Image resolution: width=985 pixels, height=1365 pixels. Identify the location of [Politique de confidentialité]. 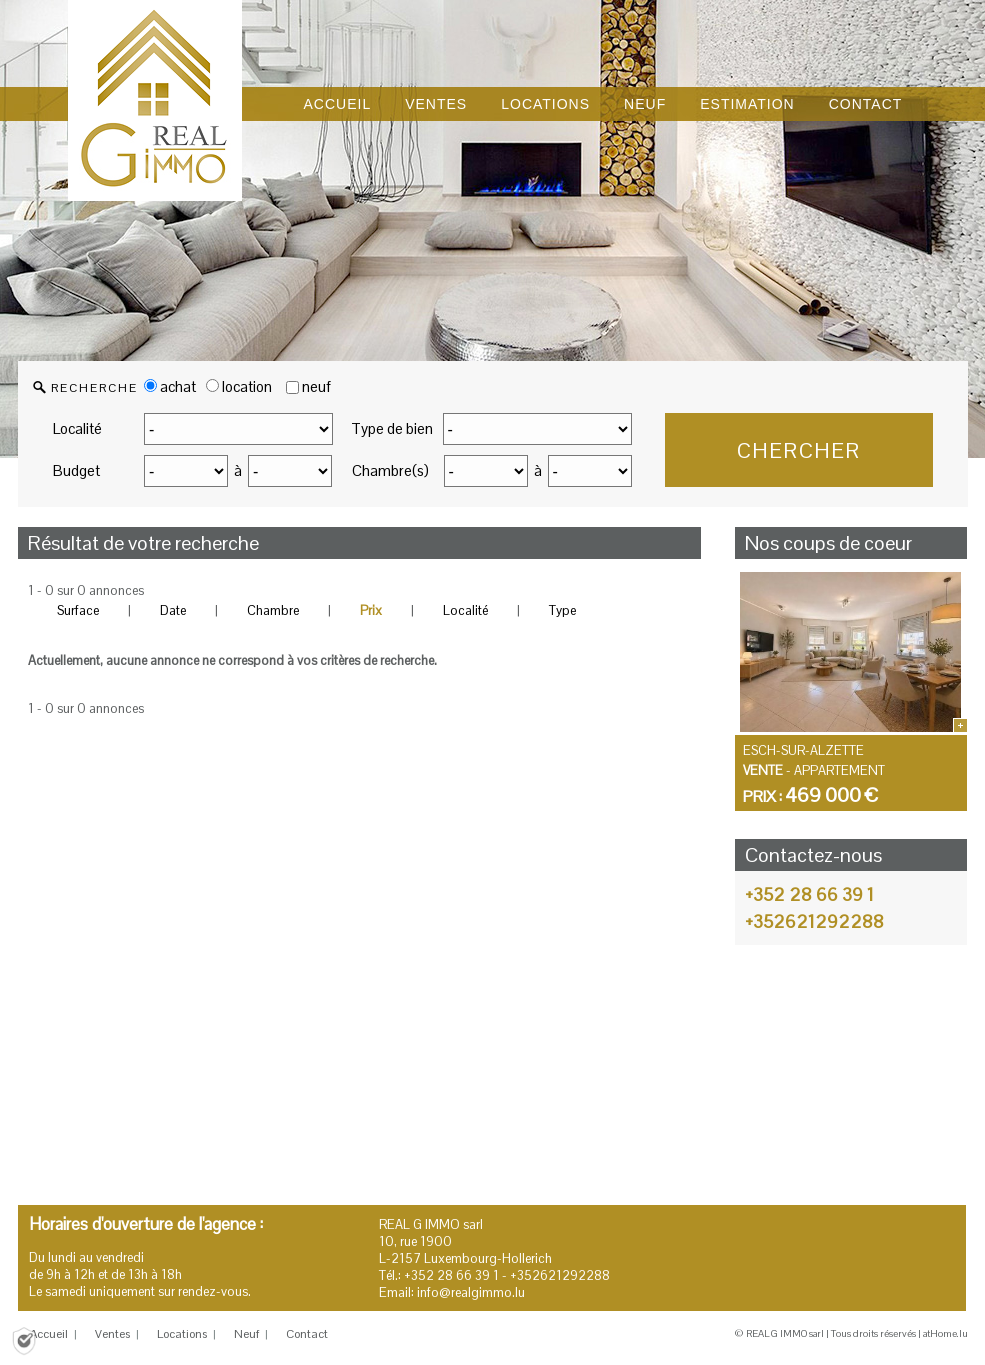
(24, 1339).